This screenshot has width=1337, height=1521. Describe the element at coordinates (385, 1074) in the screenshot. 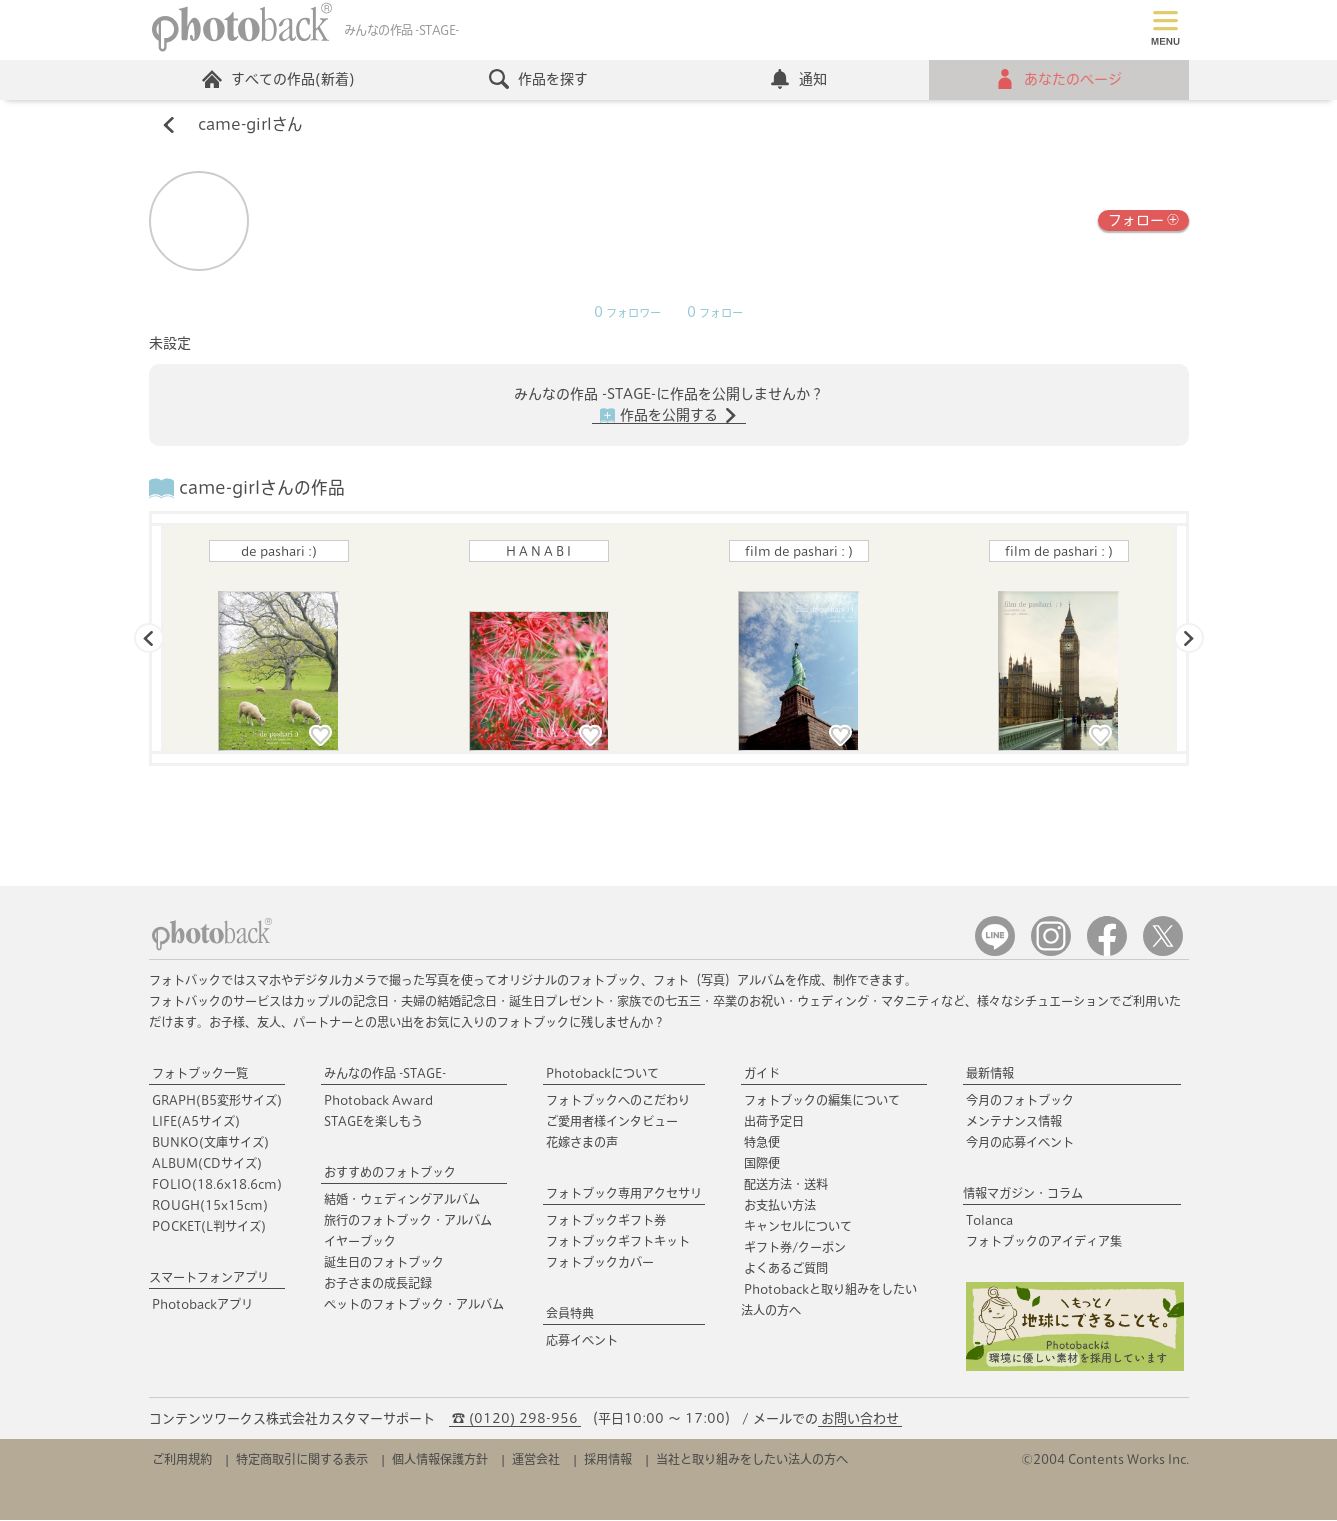

I see `みんなの作品 -STAGE-` at that location.